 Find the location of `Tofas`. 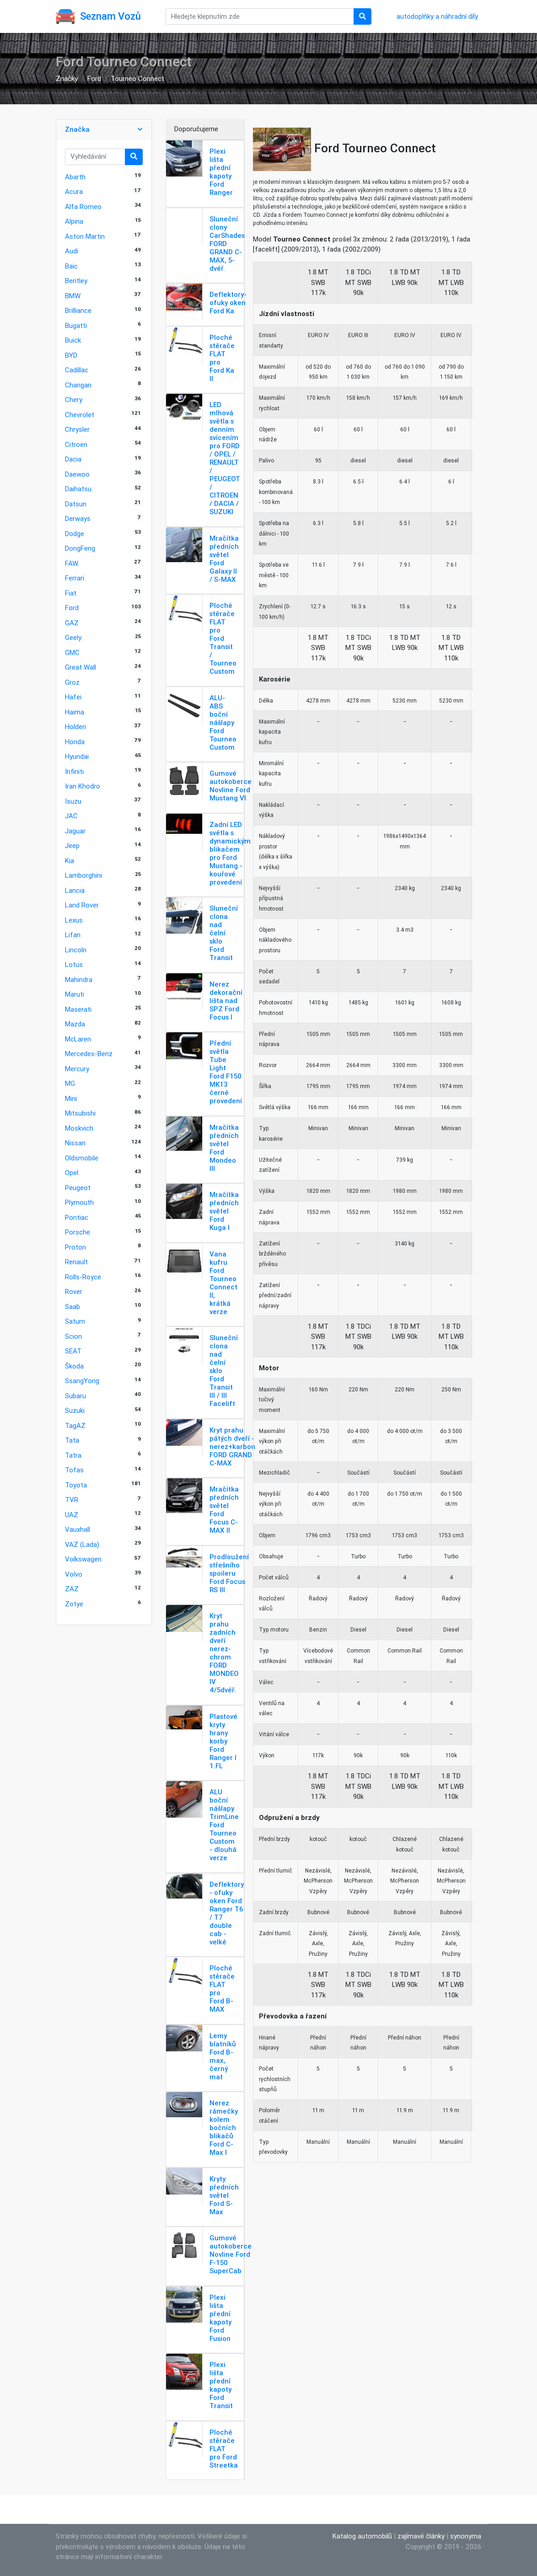

Tofas is located at coordinates (74, 1469).